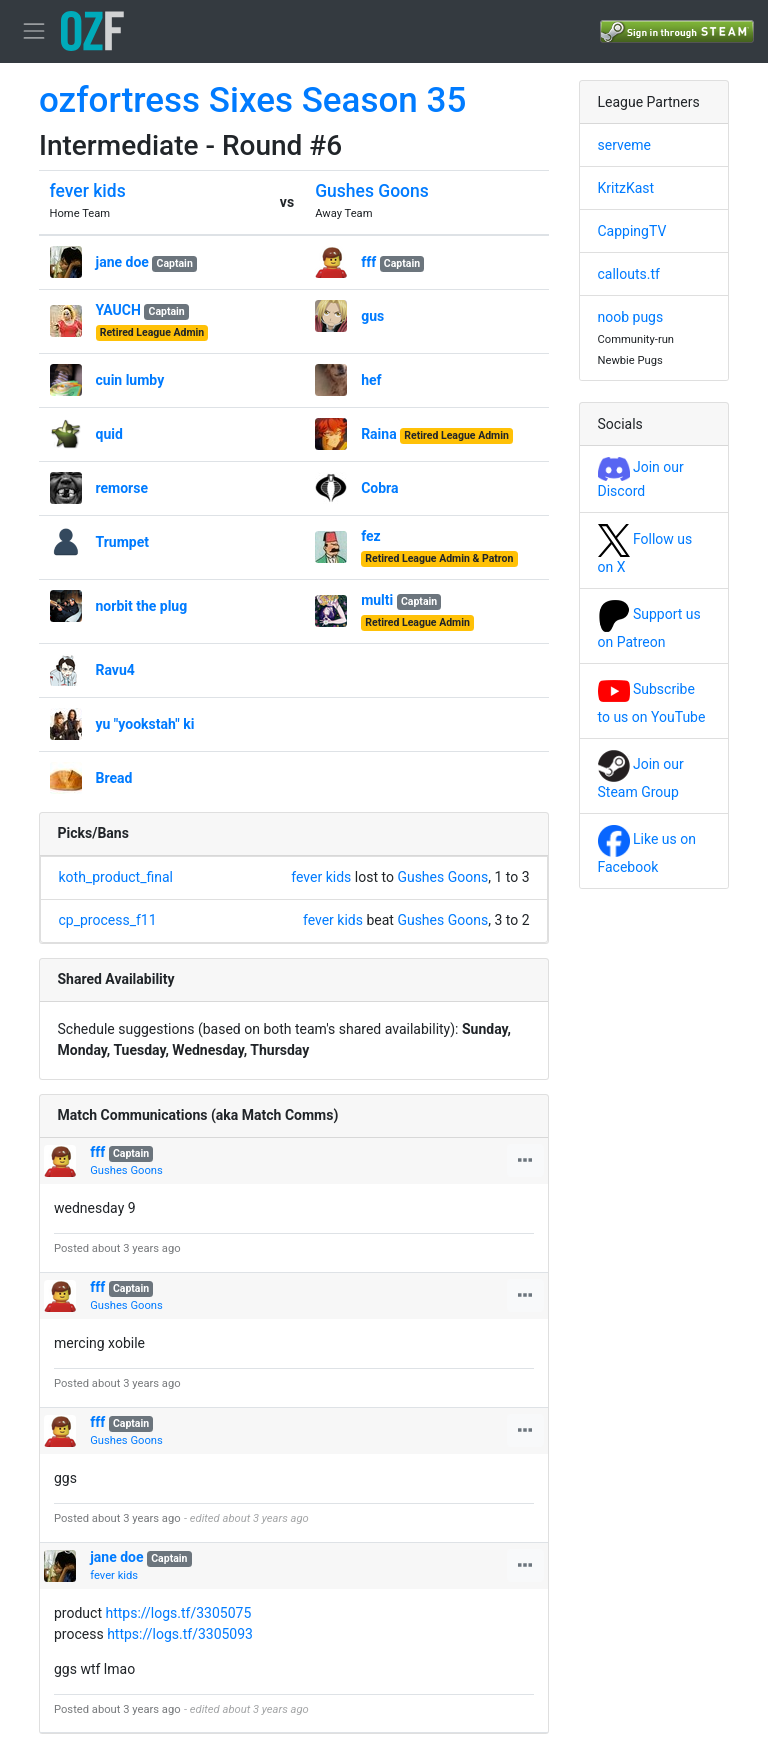  What do you see at coordinates (371, 536) in the screenshot?
I see `fez` at bounding box center [371, 536].